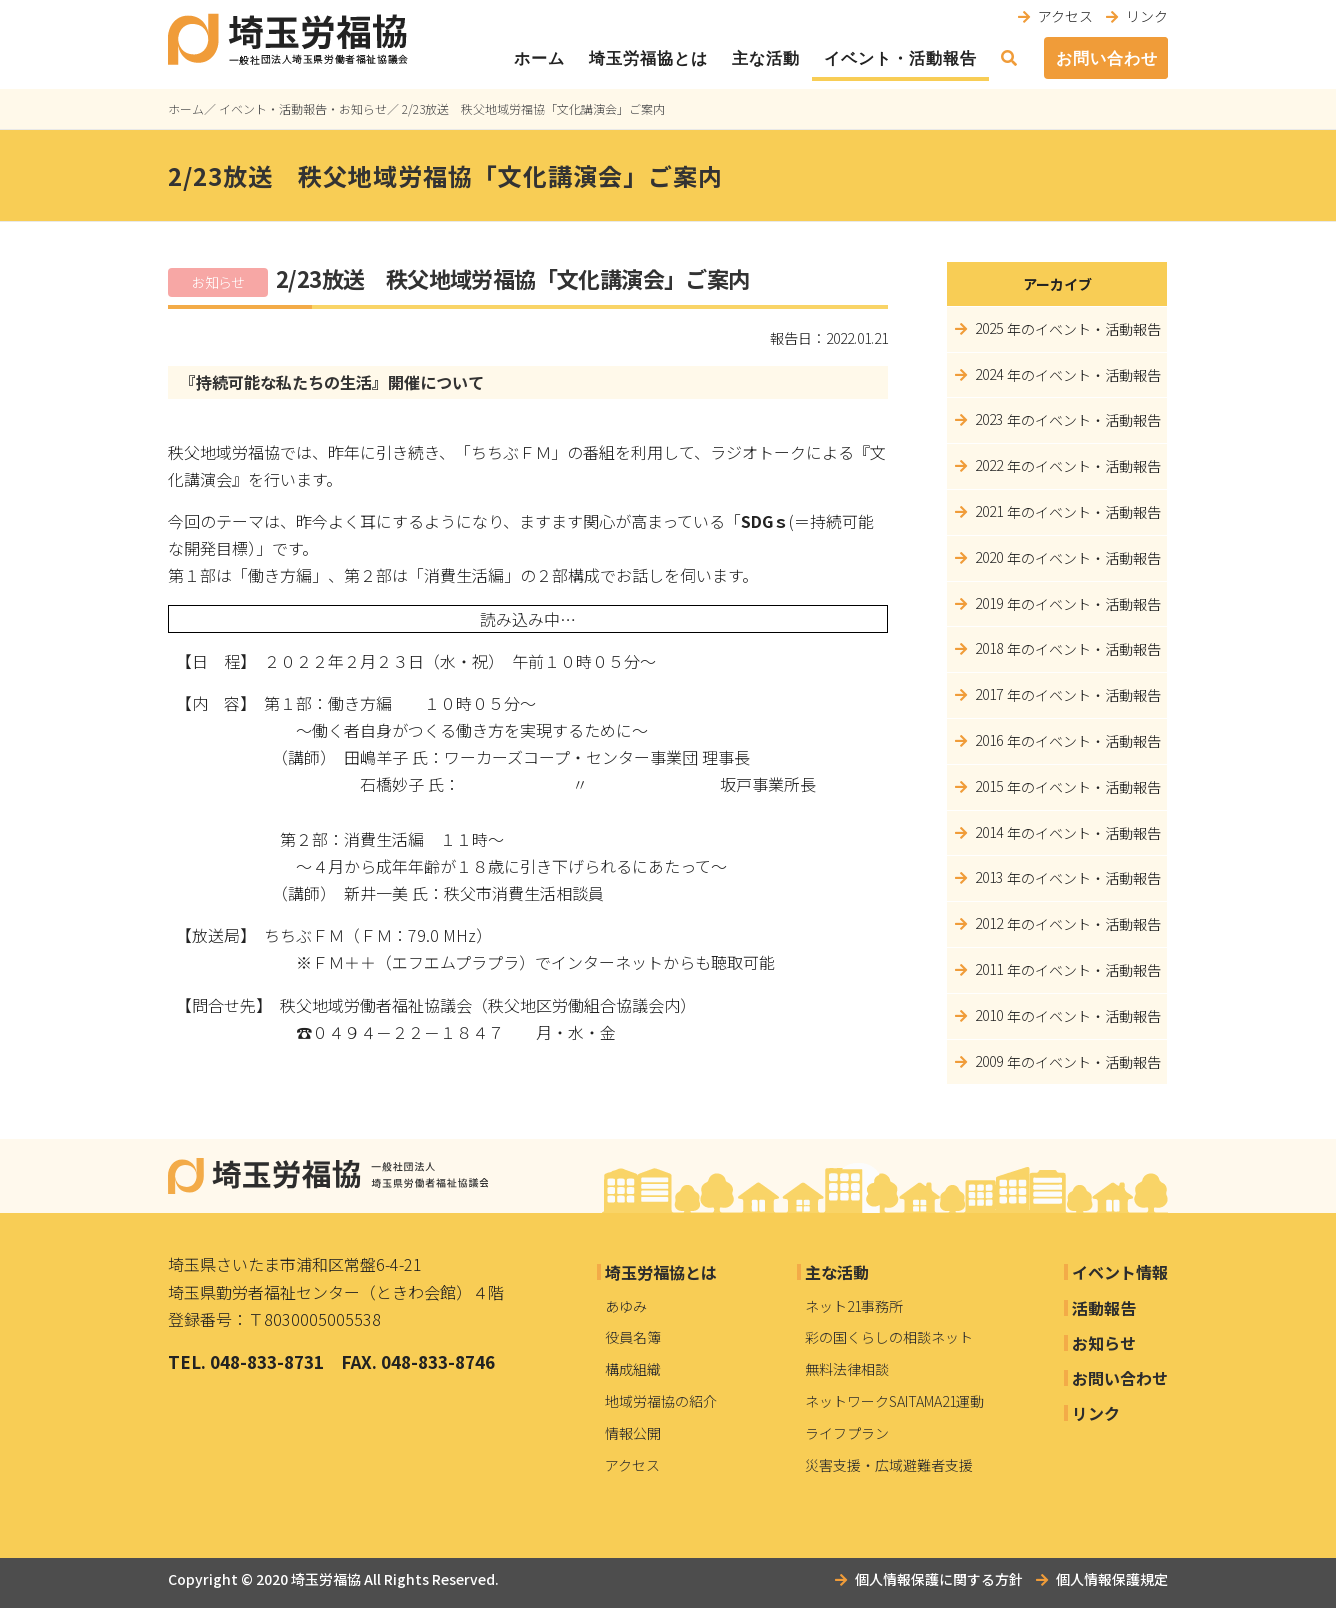 Image resolution: width=1336 pixels, height=1608 pixels. What do you see at coordinates (633, 1337) in the screenshot?
I see `役員名簿` at bounding box center [633, 1337].